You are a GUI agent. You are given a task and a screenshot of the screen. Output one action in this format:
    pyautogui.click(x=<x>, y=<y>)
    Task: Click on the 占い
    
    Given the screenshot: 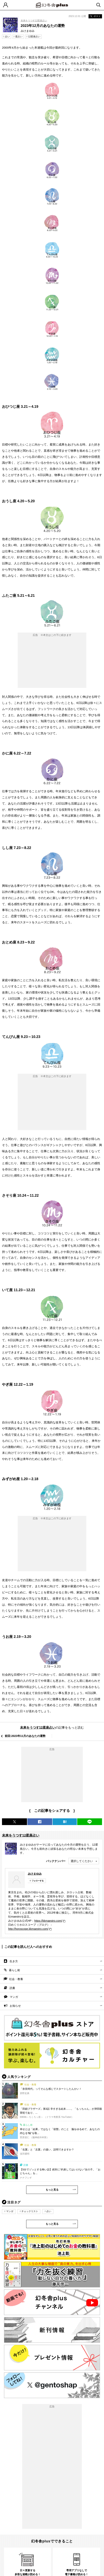 What is the action you would take?
    pyautogui.click(x=7, y=36)
    